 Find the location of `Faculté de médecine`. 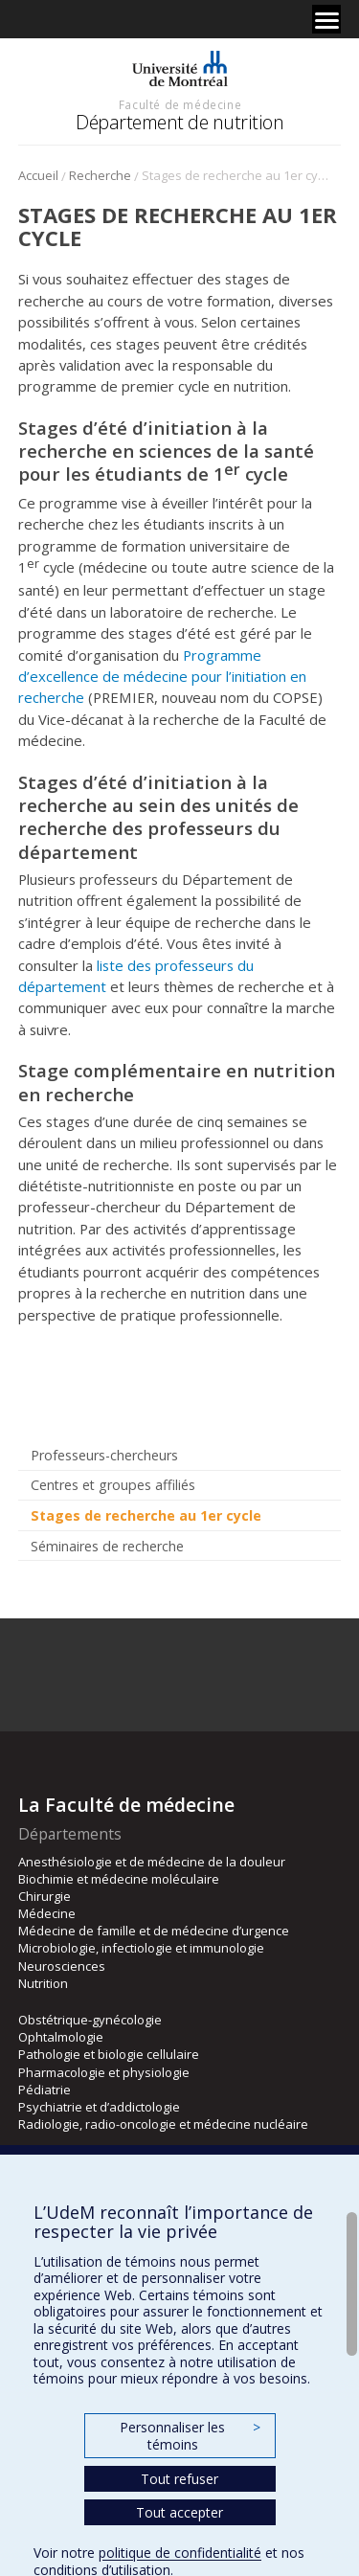

Faculté de médecine is located at coordinates (180, 104).